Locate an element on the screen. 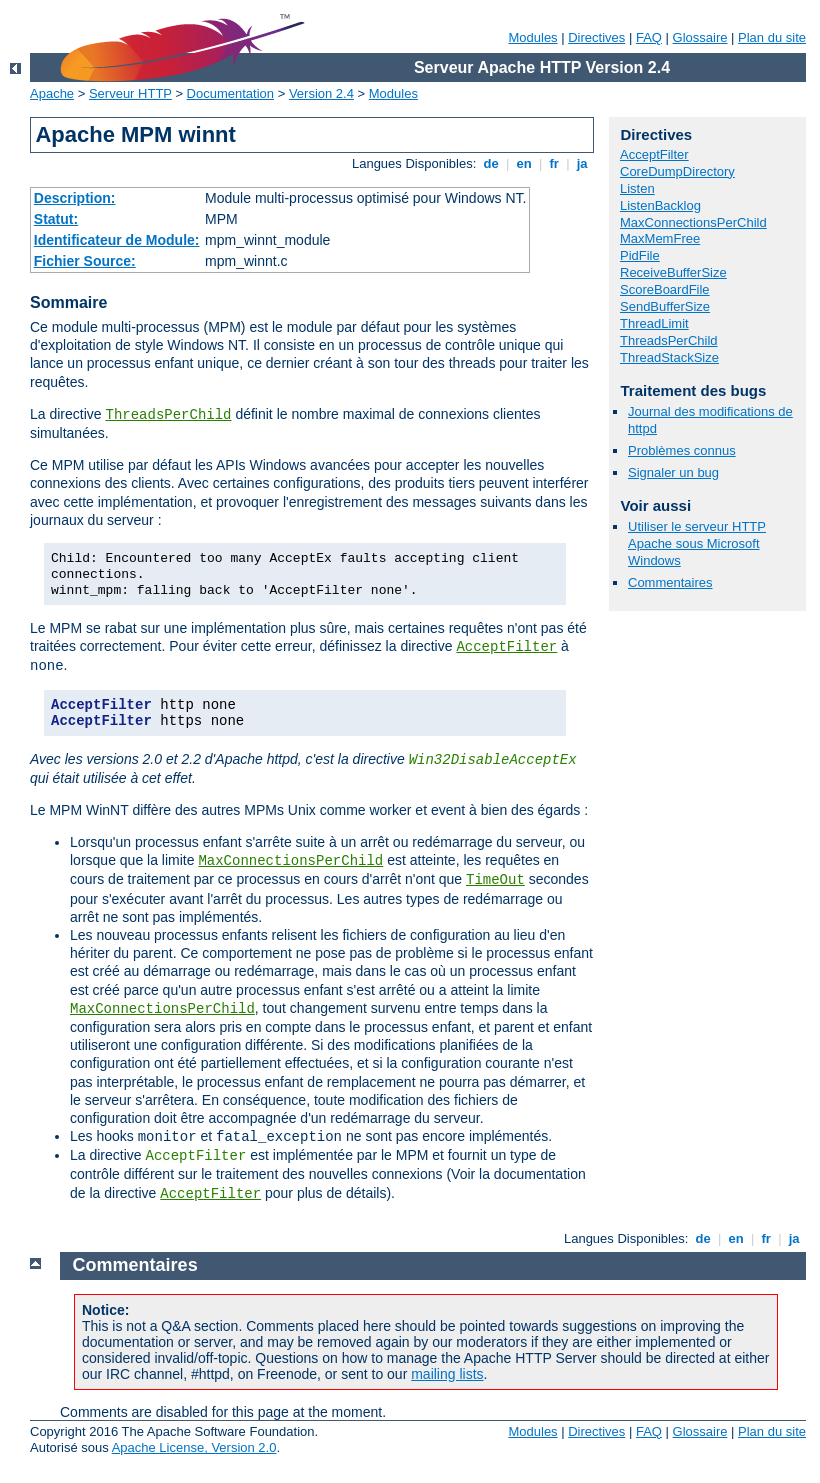  Identificateur de Module: is located at coordinates (117, 240).